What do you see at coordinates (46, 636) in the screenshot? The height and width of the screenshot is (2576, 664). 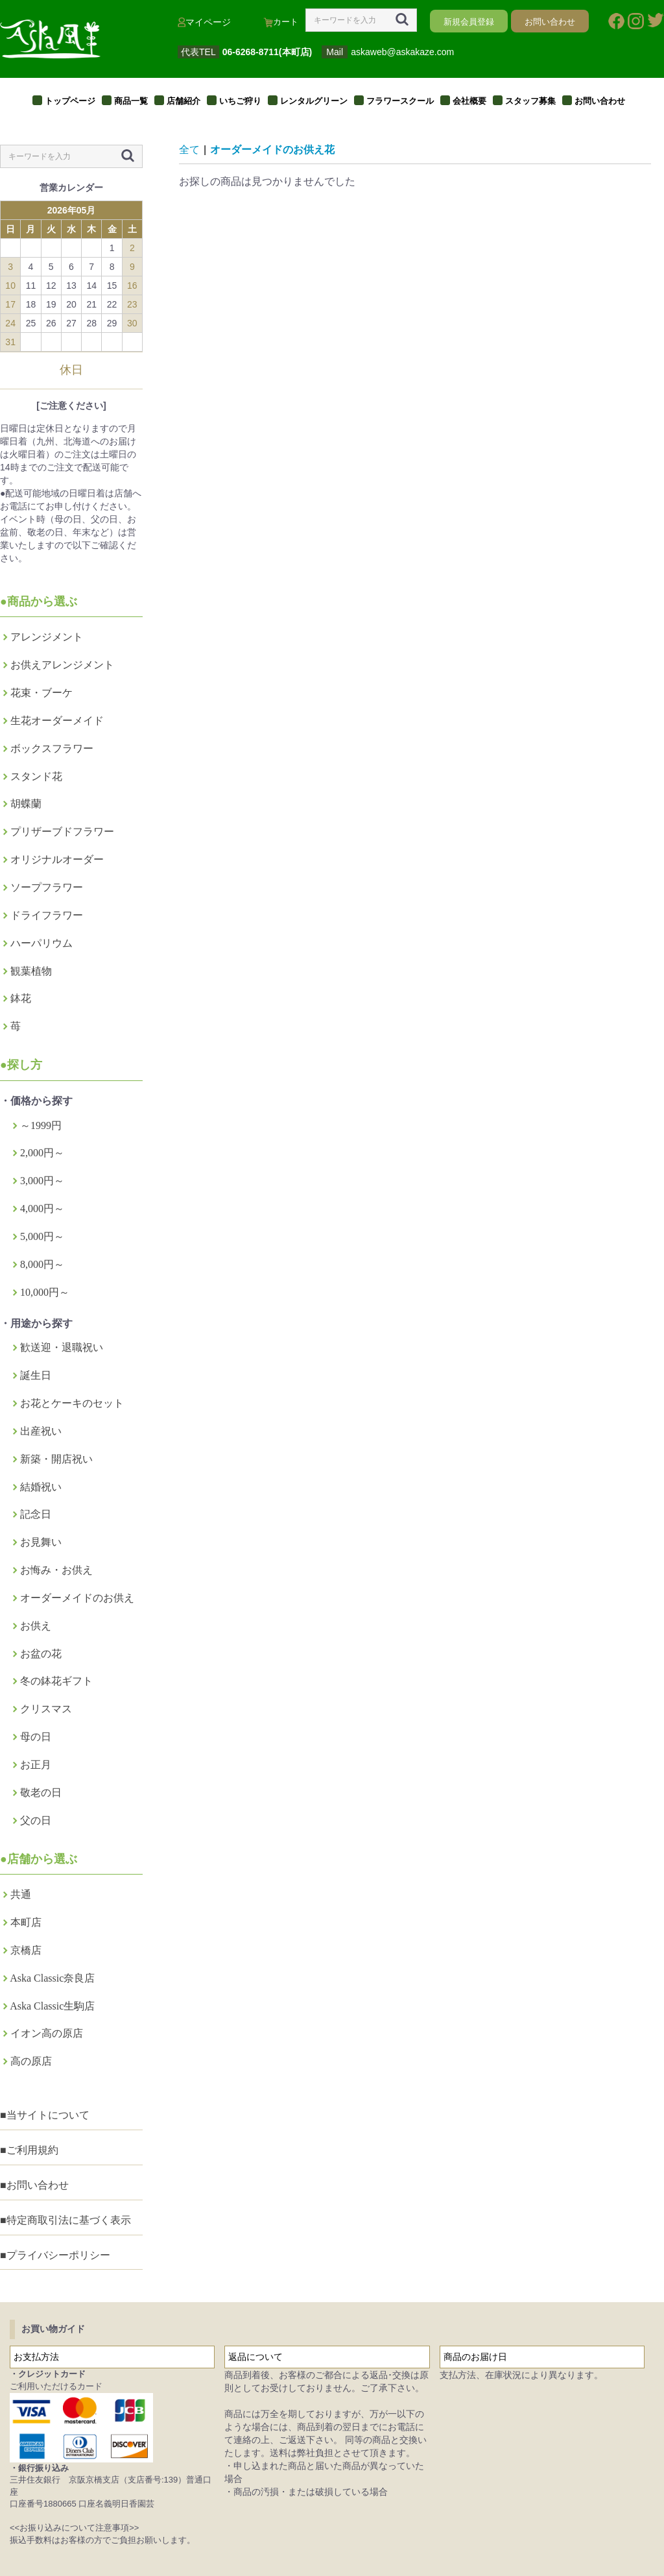 I see `アレンジメント` at bounding box center [46, 636].